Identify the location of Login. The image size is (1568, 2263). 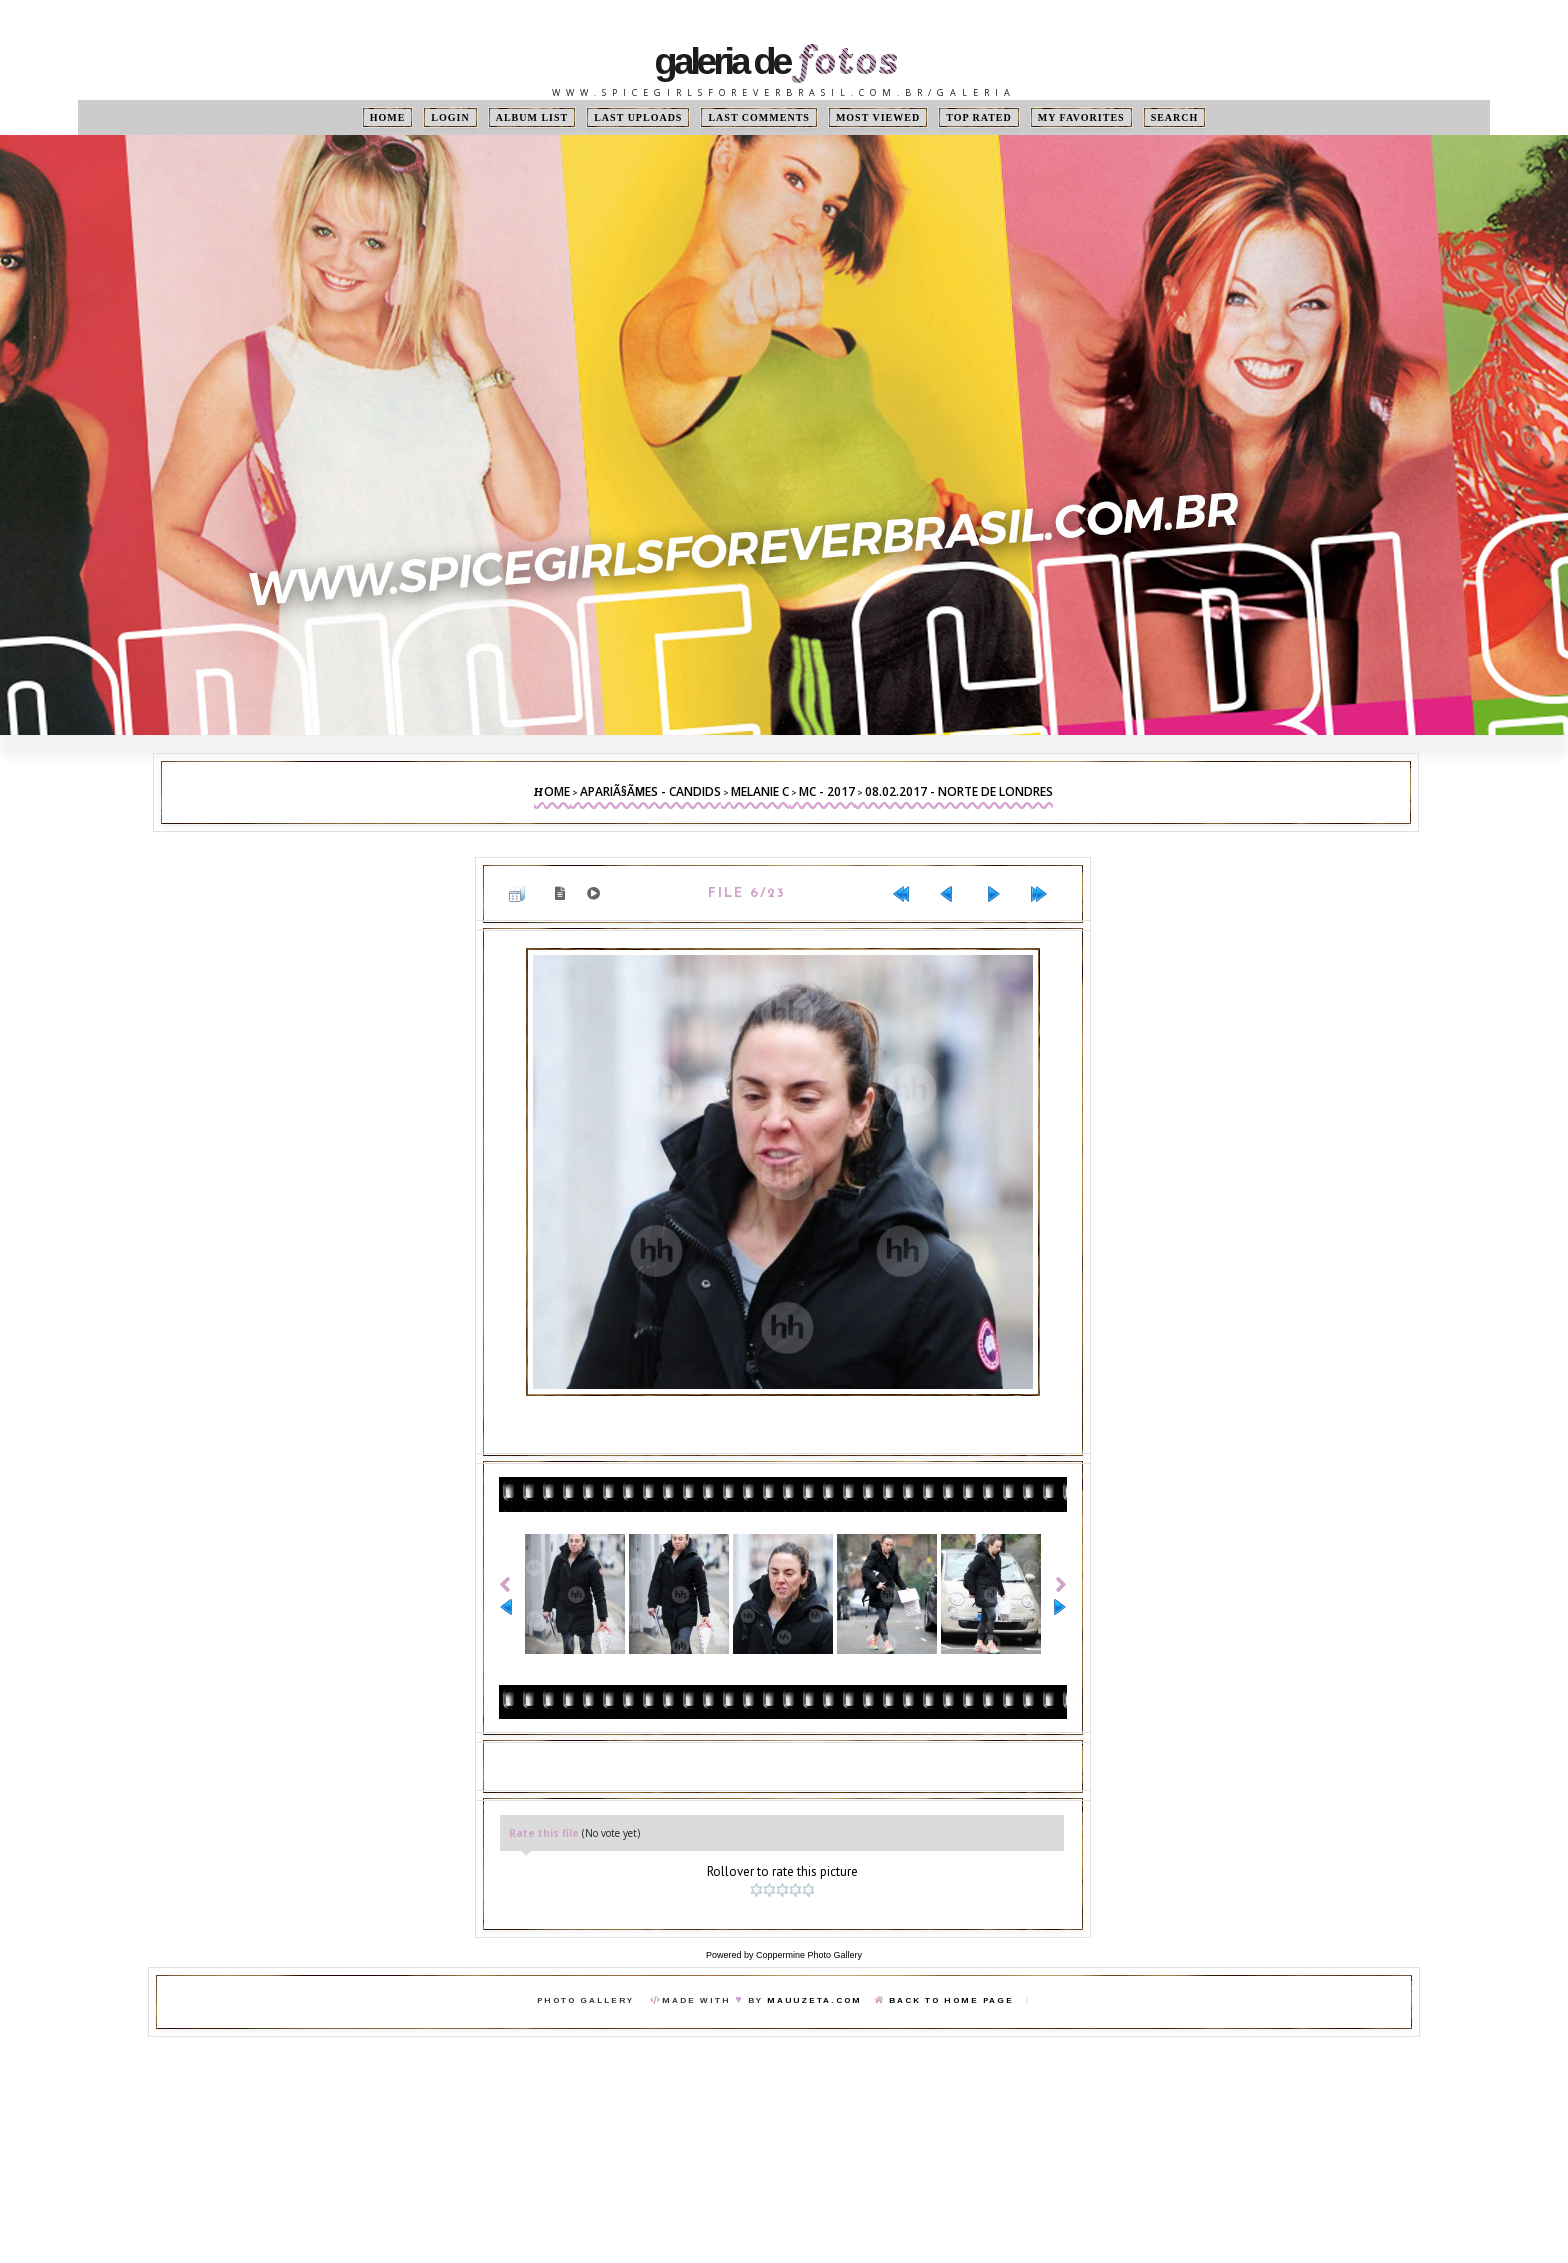
(450, 117).